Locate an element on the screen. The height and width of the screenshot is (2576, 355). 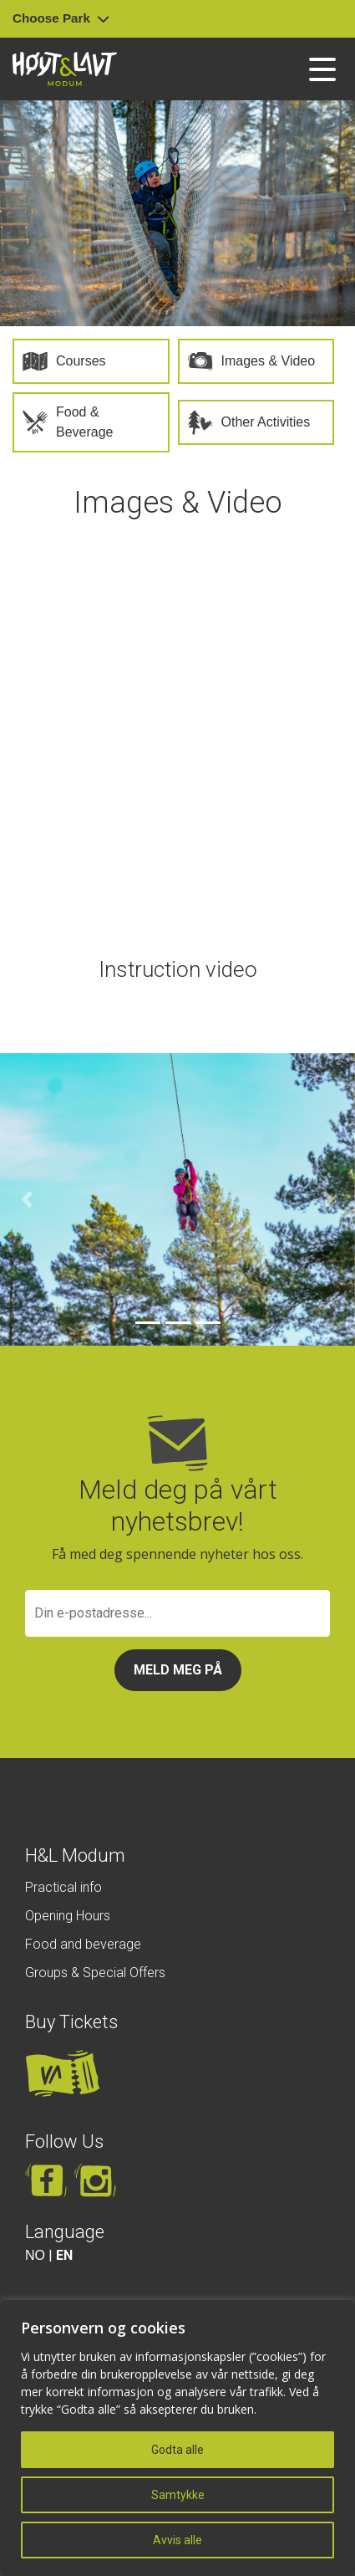
Other Activities is located at coordinates (266, 422).